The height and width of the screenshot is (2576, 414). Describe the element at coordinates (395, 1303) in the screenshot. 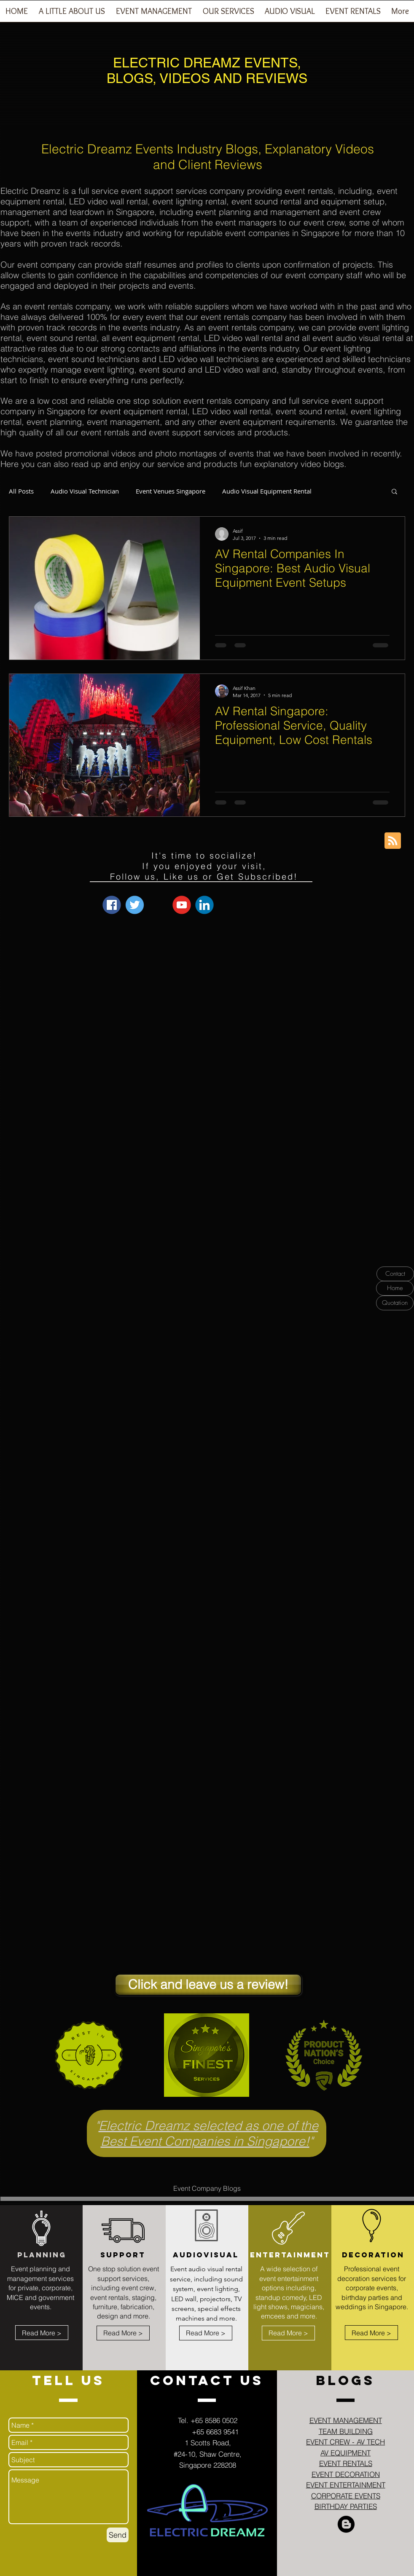

I see `[Quotation]` at that location.